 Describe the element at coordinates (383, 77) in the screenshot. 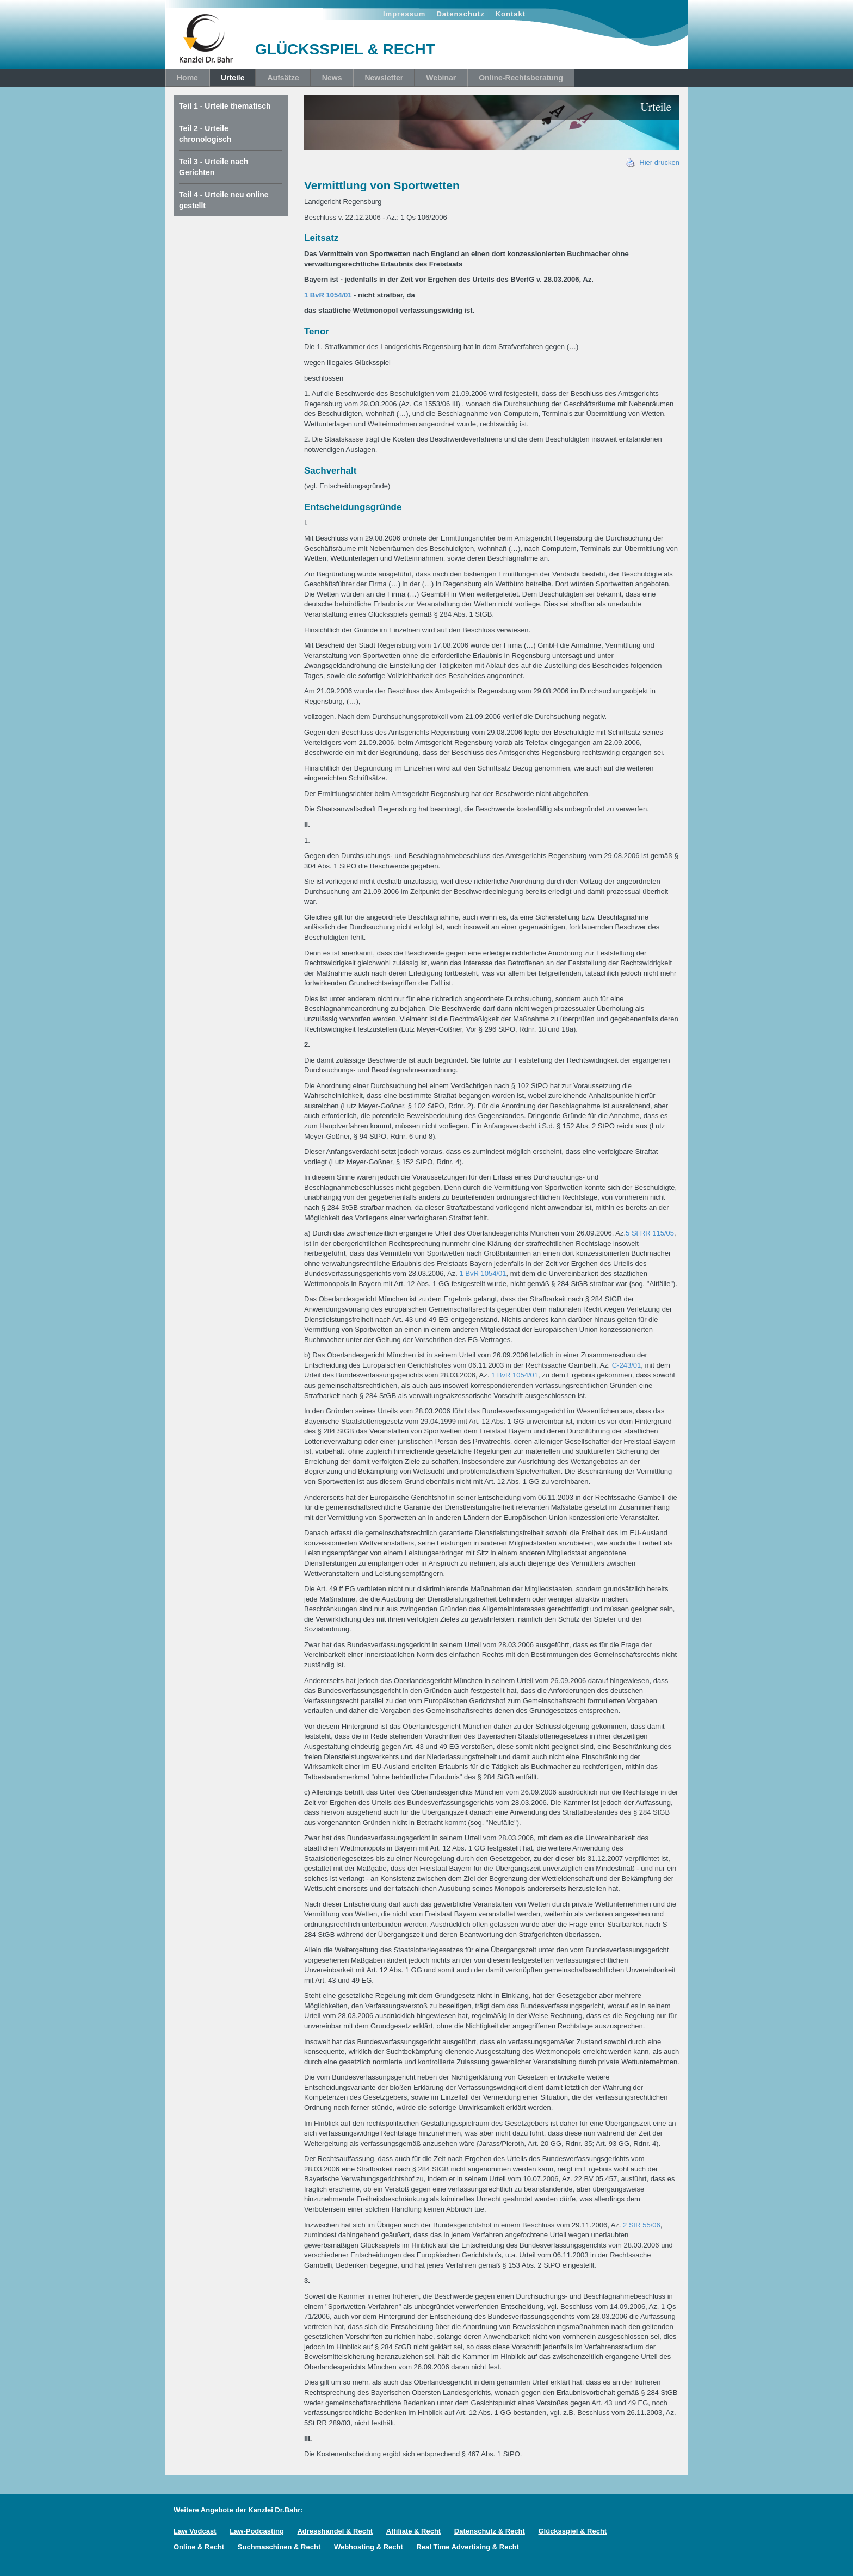

I see `Newsletter` at that location.